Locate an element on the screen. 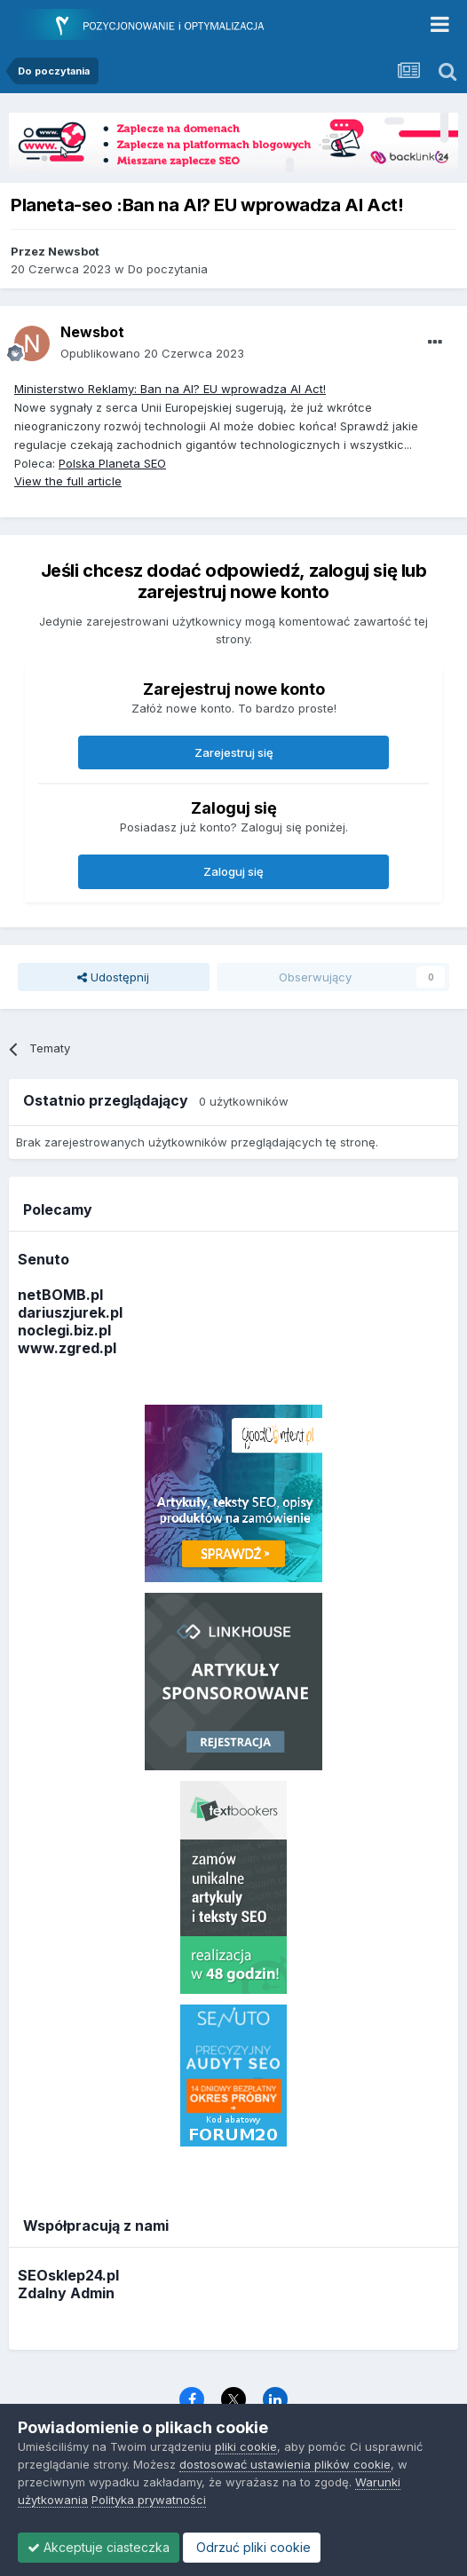 The image size is (467, 2576). Ministerstwo Reklamy: Ban na AI? EU wprowadza AI Act! is located at coordinates (170, 389).